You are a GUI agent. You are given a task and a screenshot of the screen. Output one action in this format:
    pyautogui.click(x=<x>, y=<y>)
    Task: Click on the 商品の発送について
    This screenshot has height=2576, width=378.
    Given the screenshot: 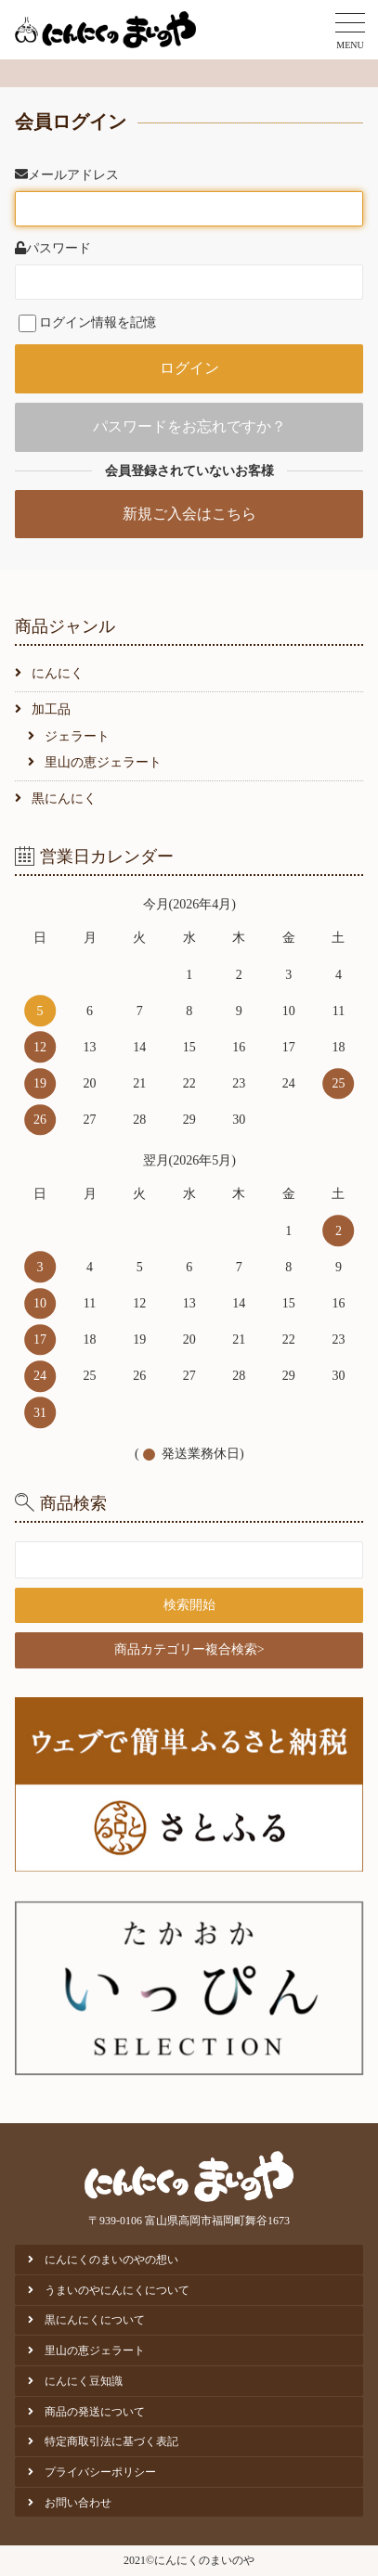 What is the action you would take?
    pyautogui.click(x=95, y=2411)
    